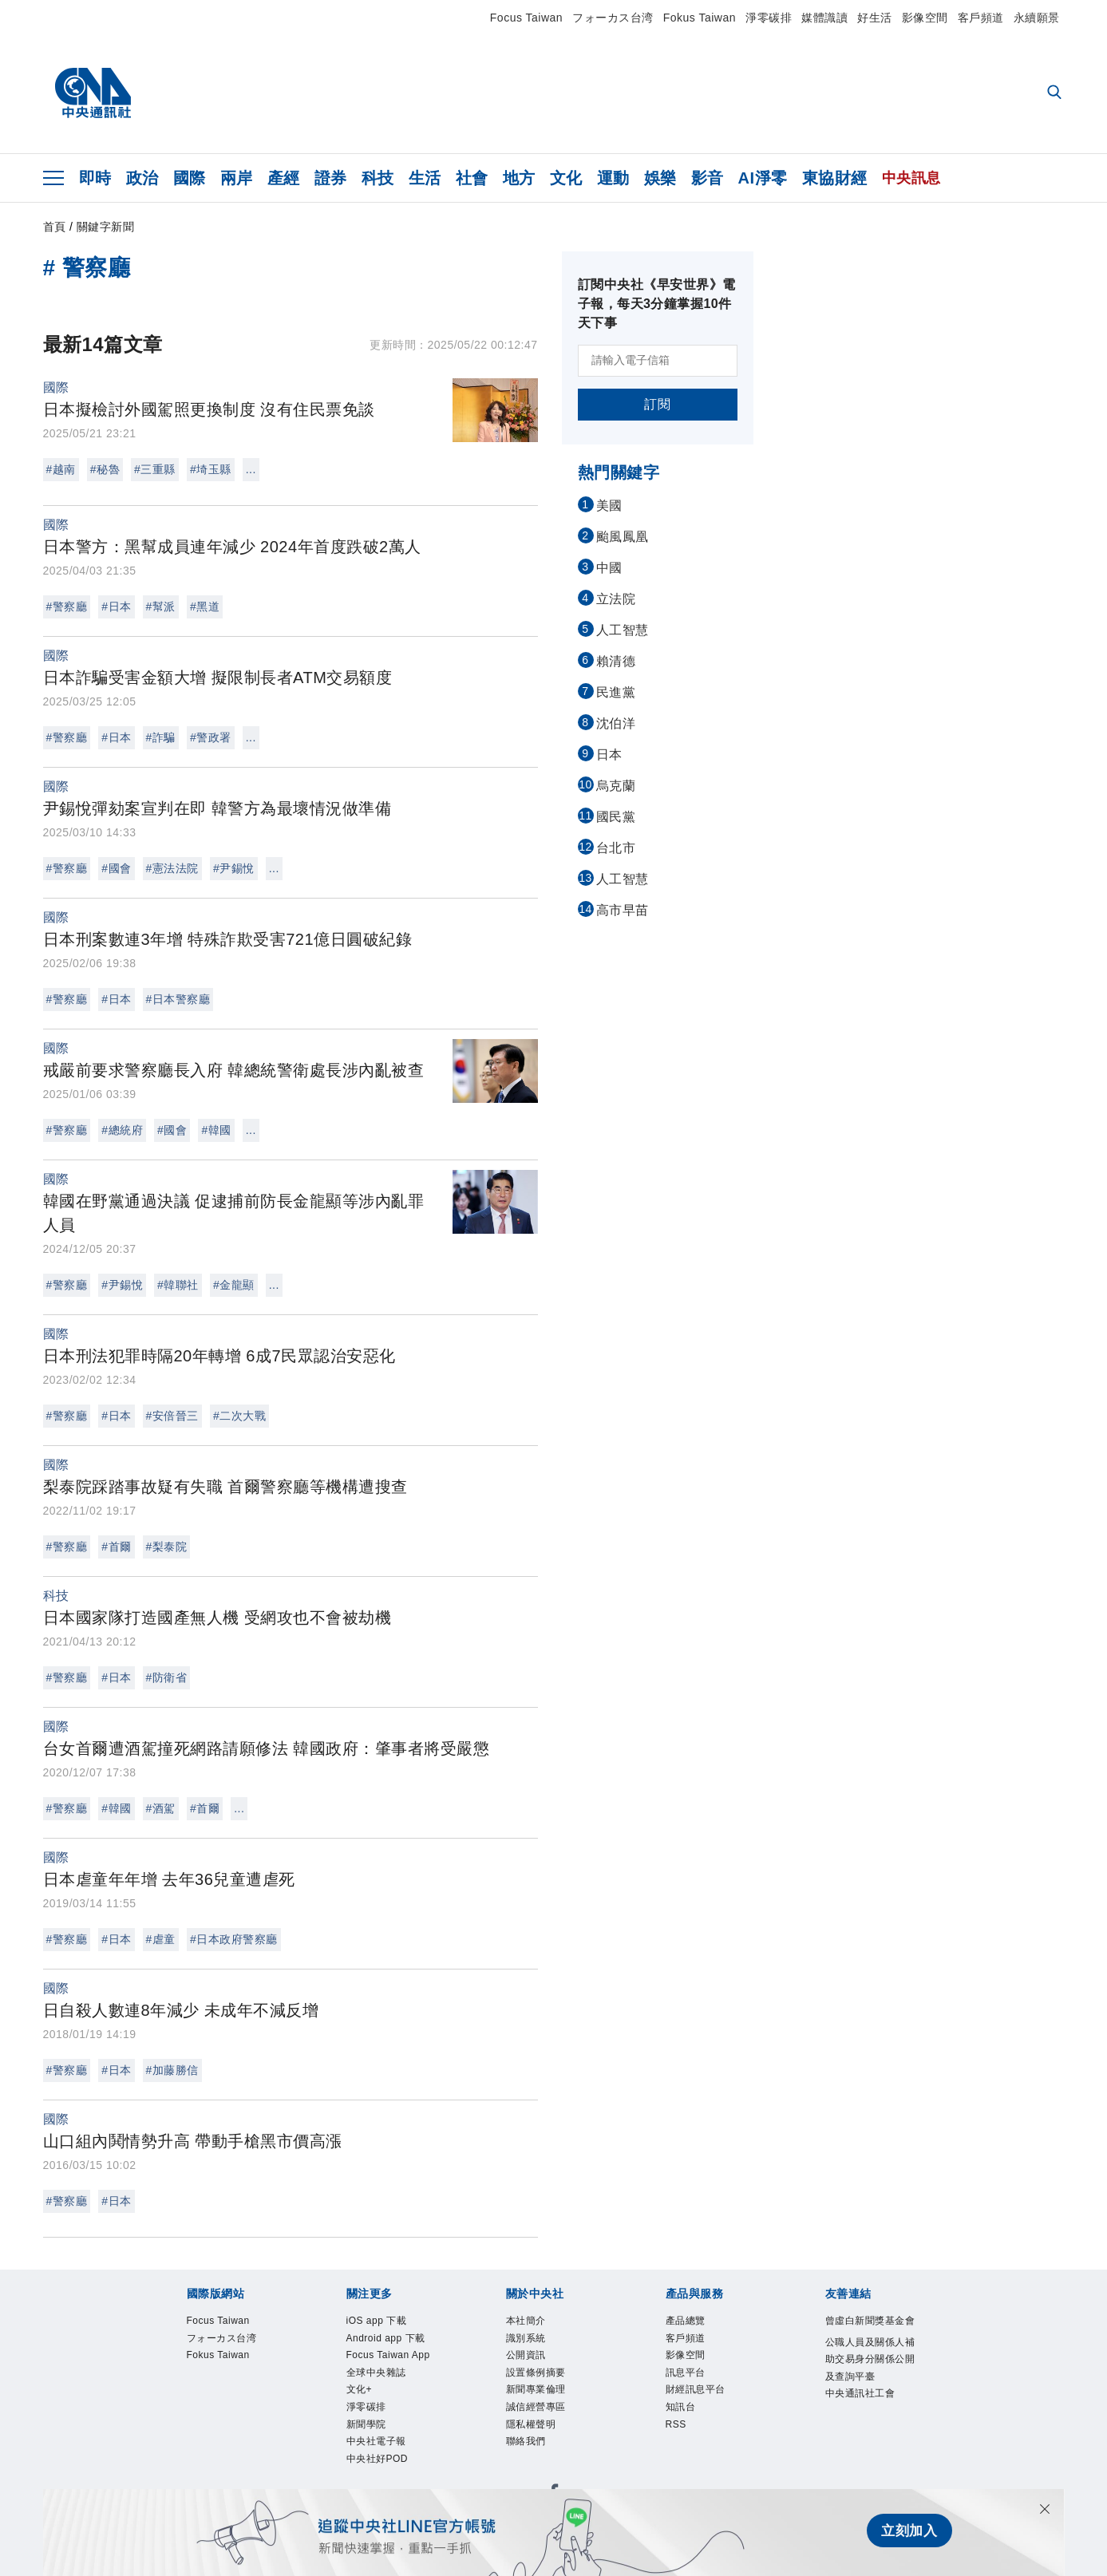 The image size is (1107, 2576). What do you see at coordinates (142, 178) in the screenshot?
I see `政治` at bounding box center [142, 178].